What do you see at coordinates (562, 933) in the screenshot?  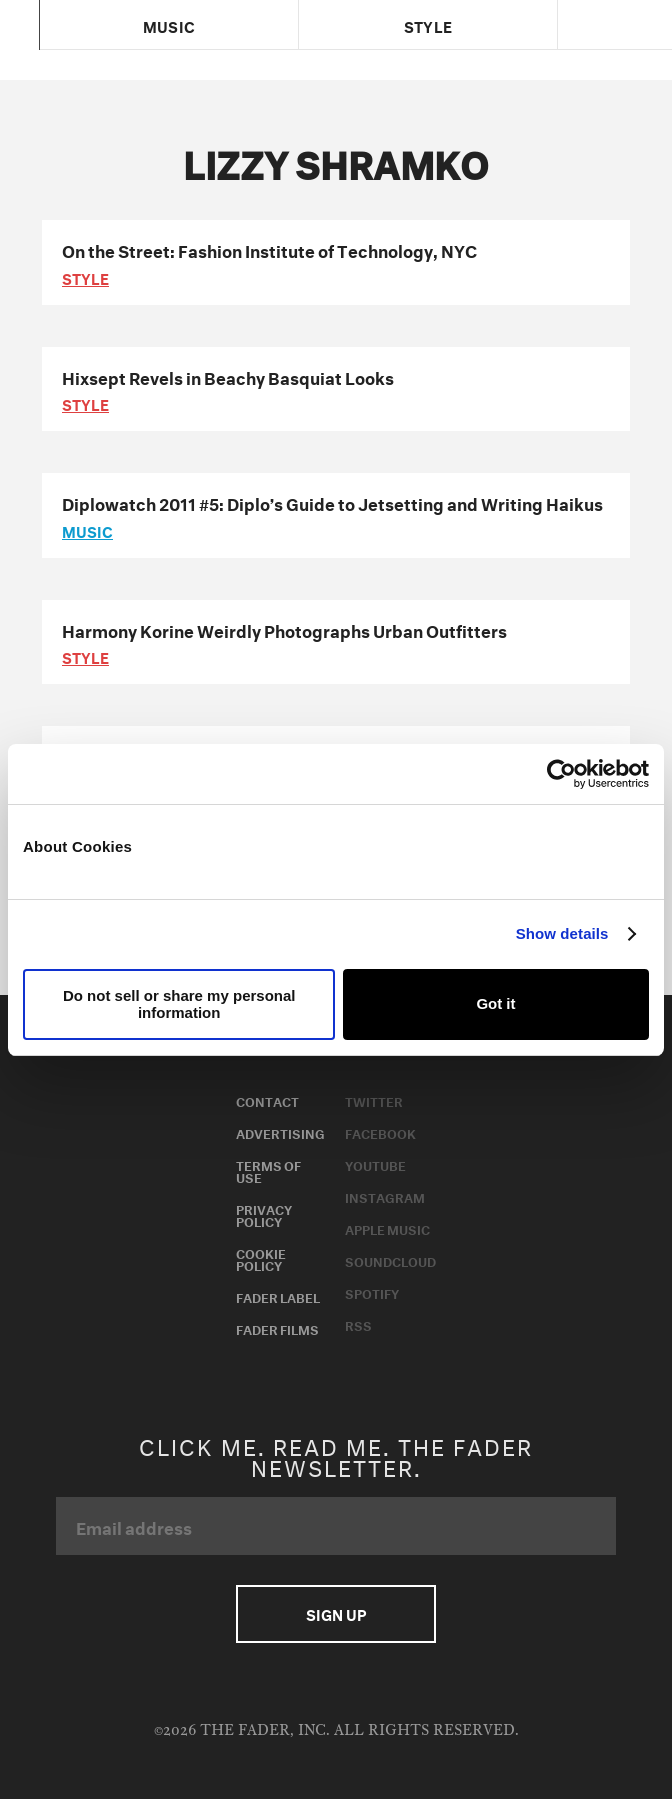 I see `Show details` at bounding box center [562, 933].